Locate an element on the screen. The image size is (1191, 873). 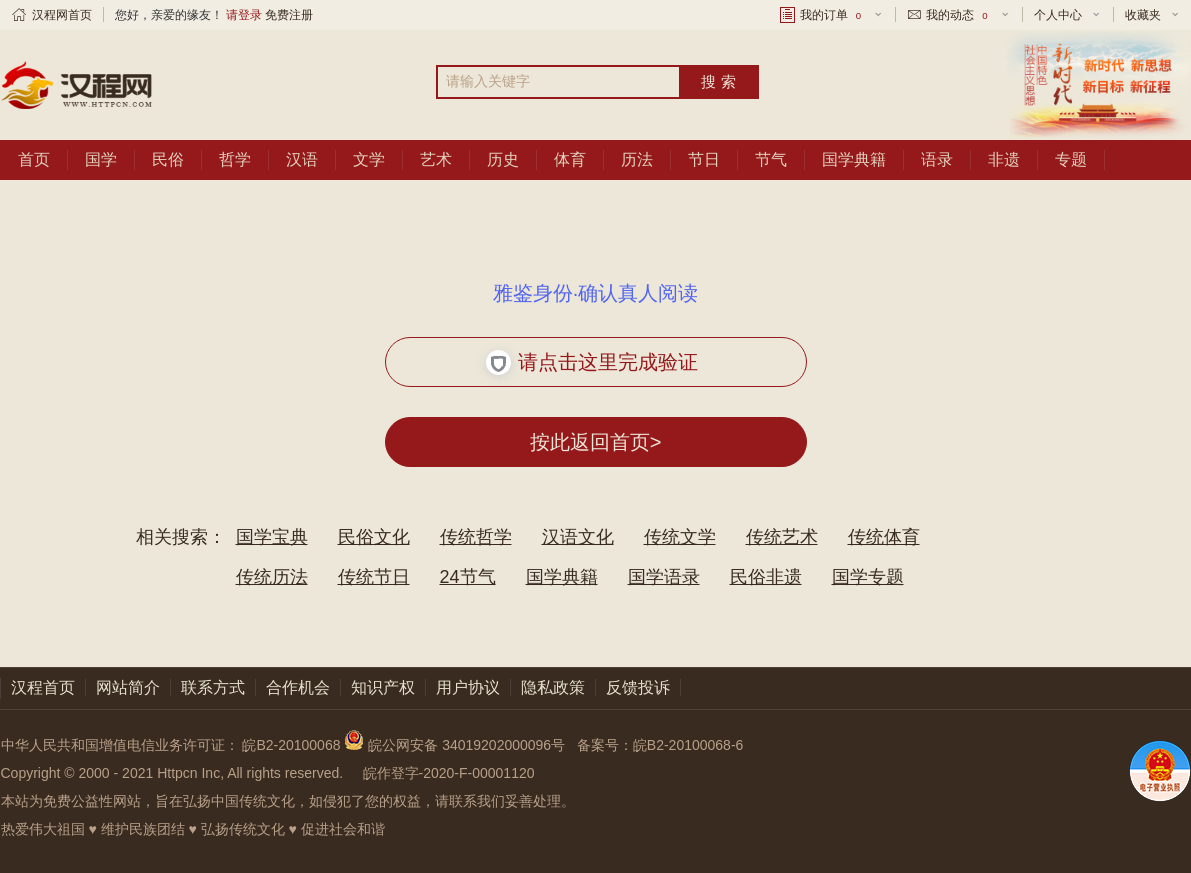
体育 is located at coordinates (570, 159).